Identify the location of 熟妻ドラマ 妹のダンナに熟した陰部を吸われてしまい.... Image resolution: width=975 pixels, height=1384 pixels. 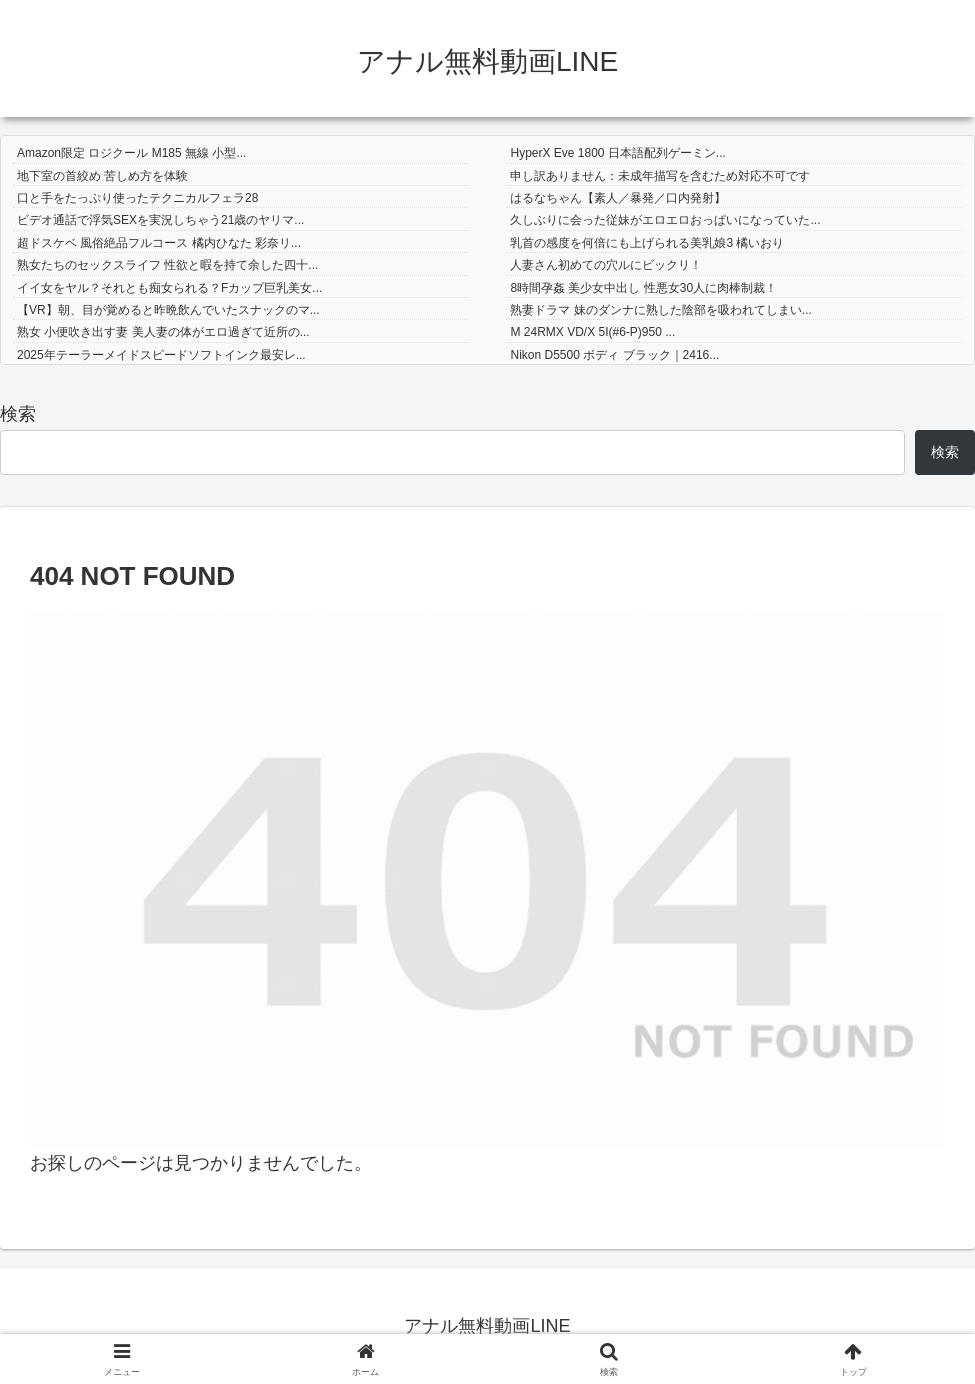
(660, 310).